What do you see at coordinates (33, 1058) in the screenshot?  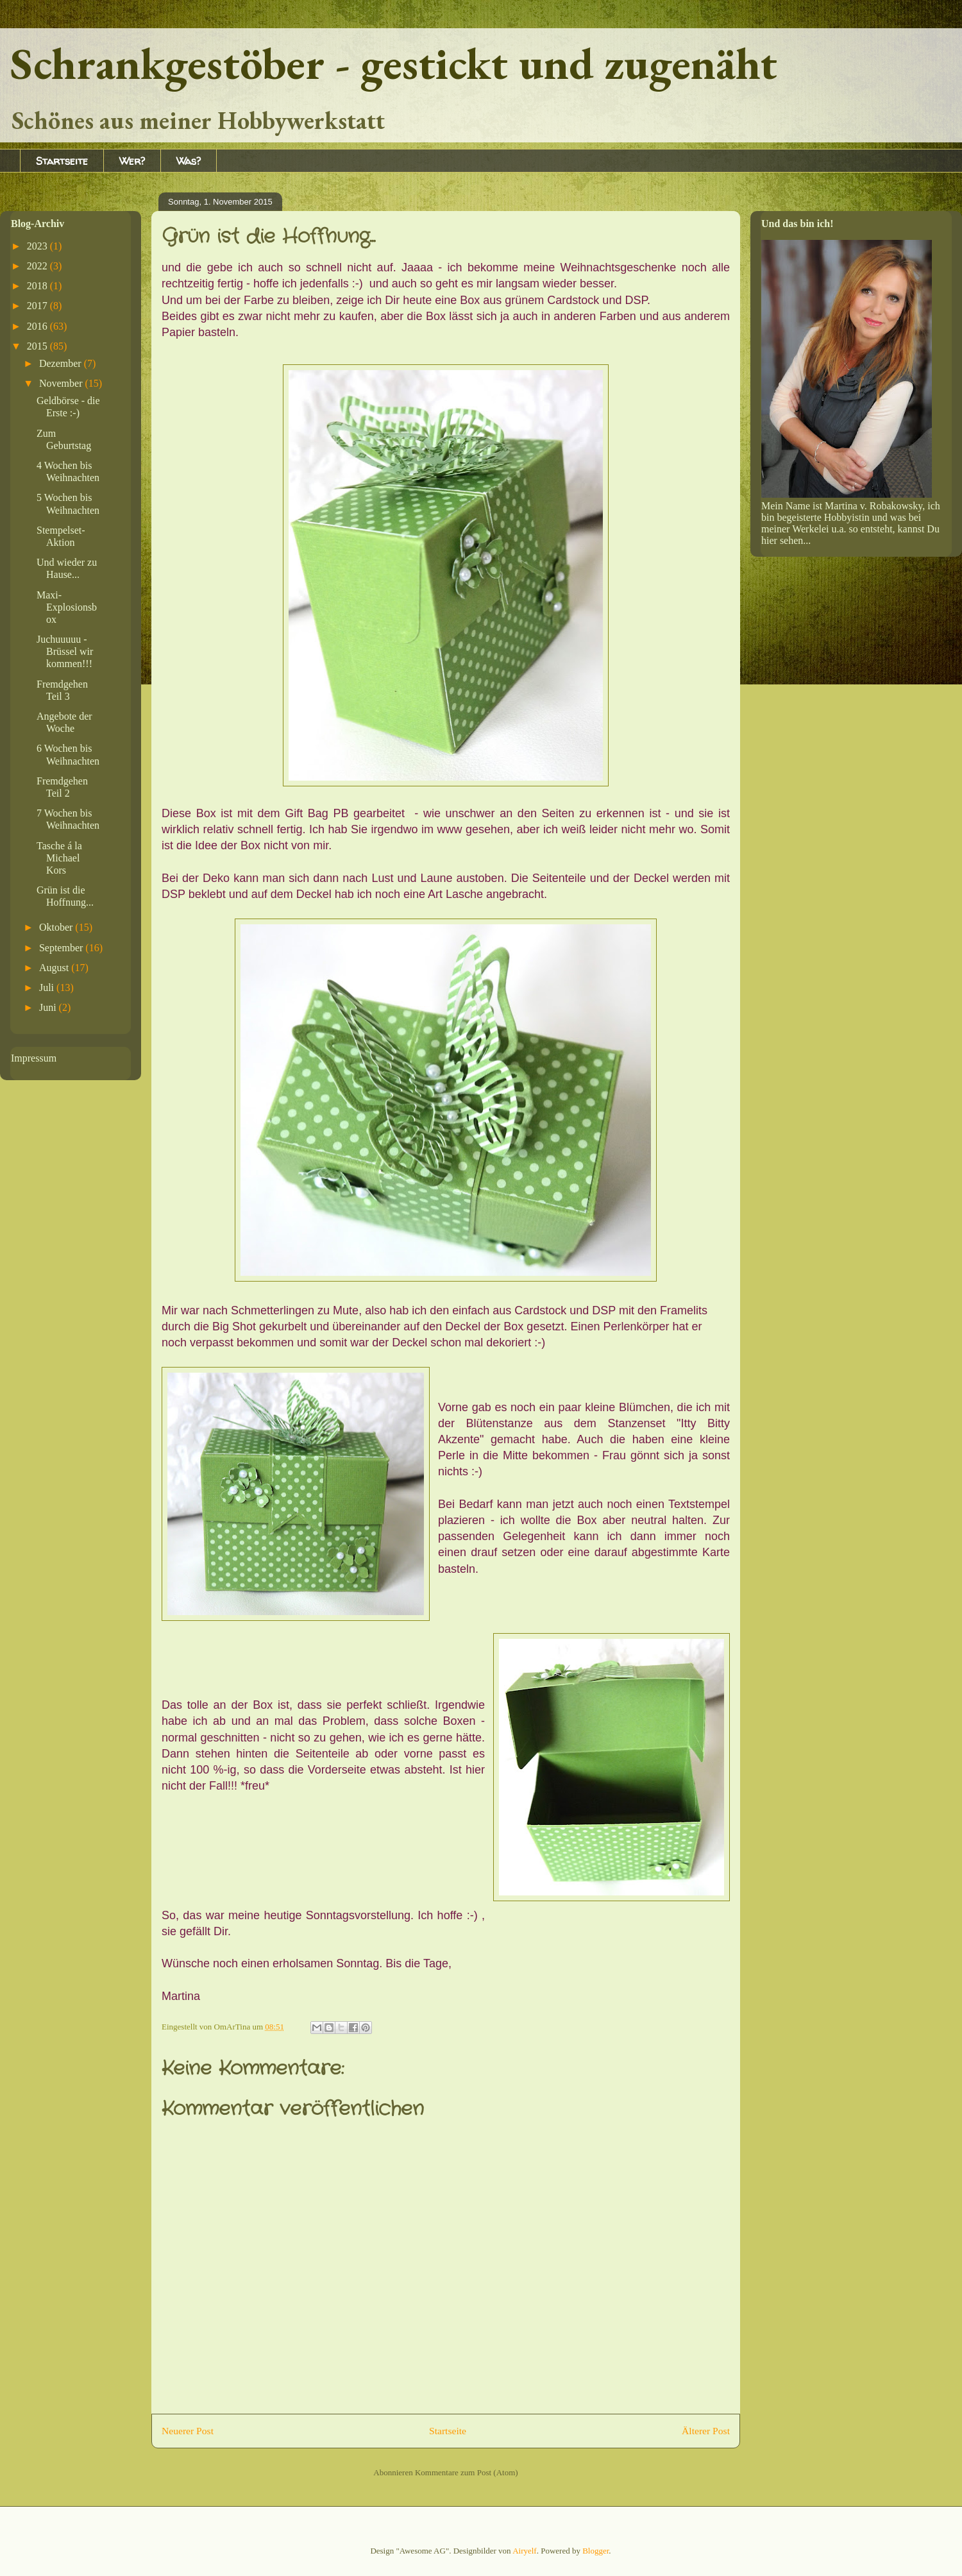 I see `Impressum` at bounding box center [33, 1058].